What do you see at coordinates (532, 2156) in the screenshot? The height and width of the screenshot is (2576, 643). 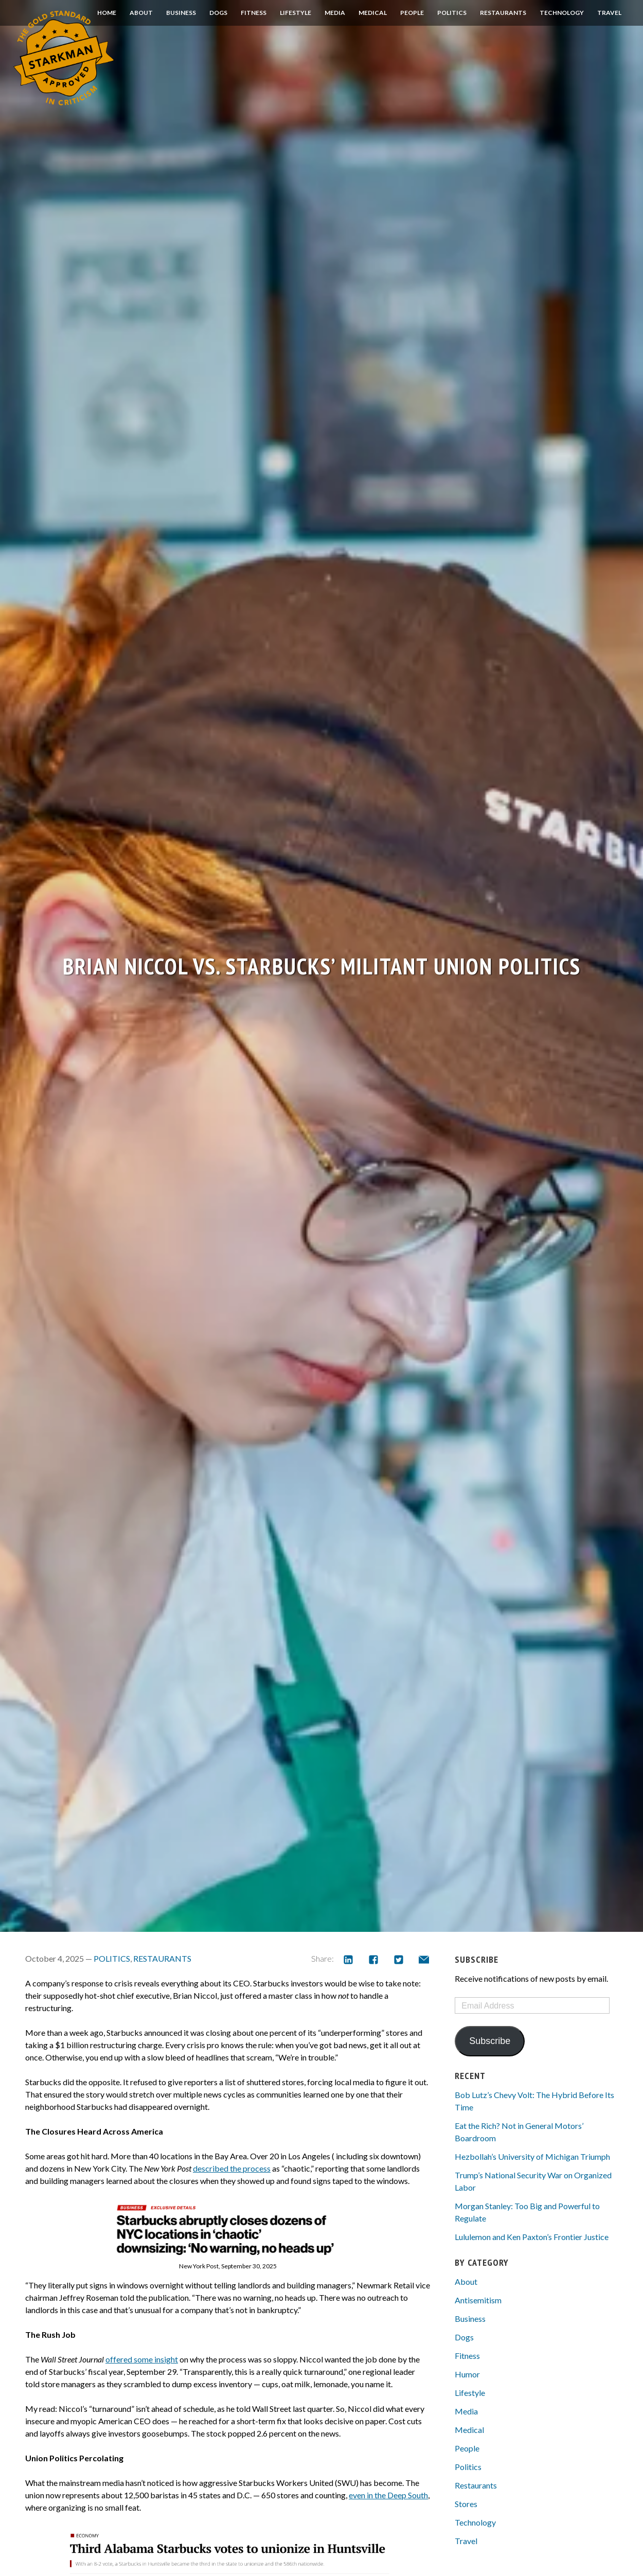 I see `Hezbollah’s University of Michigan Triumph` at bounding box center [532, 2156].